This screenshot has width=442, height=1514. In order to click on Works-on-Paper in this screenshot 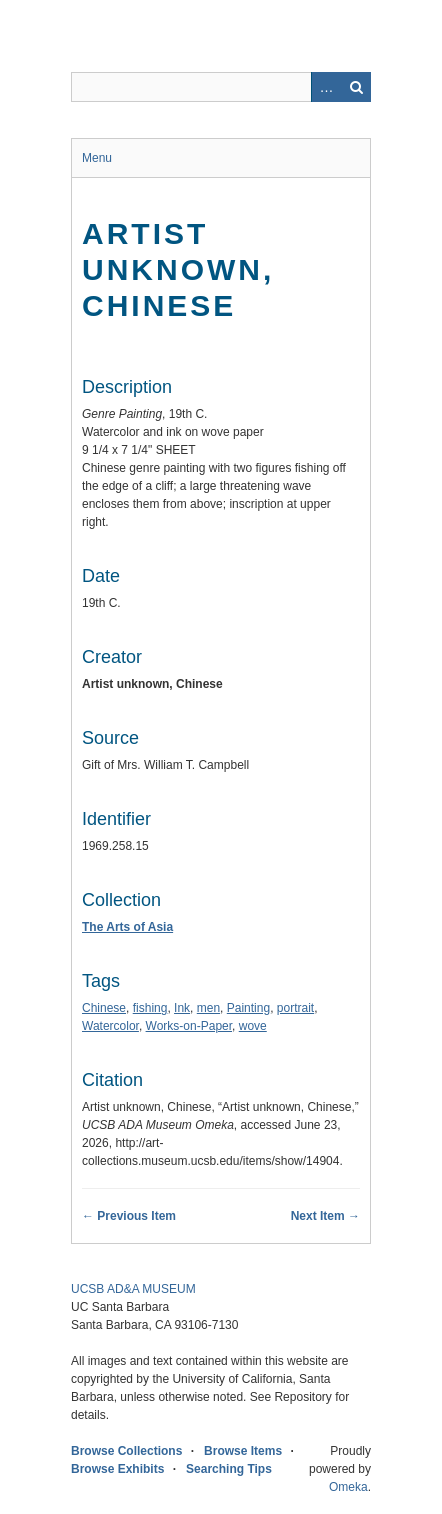, I will do `click(189, 1026)`.